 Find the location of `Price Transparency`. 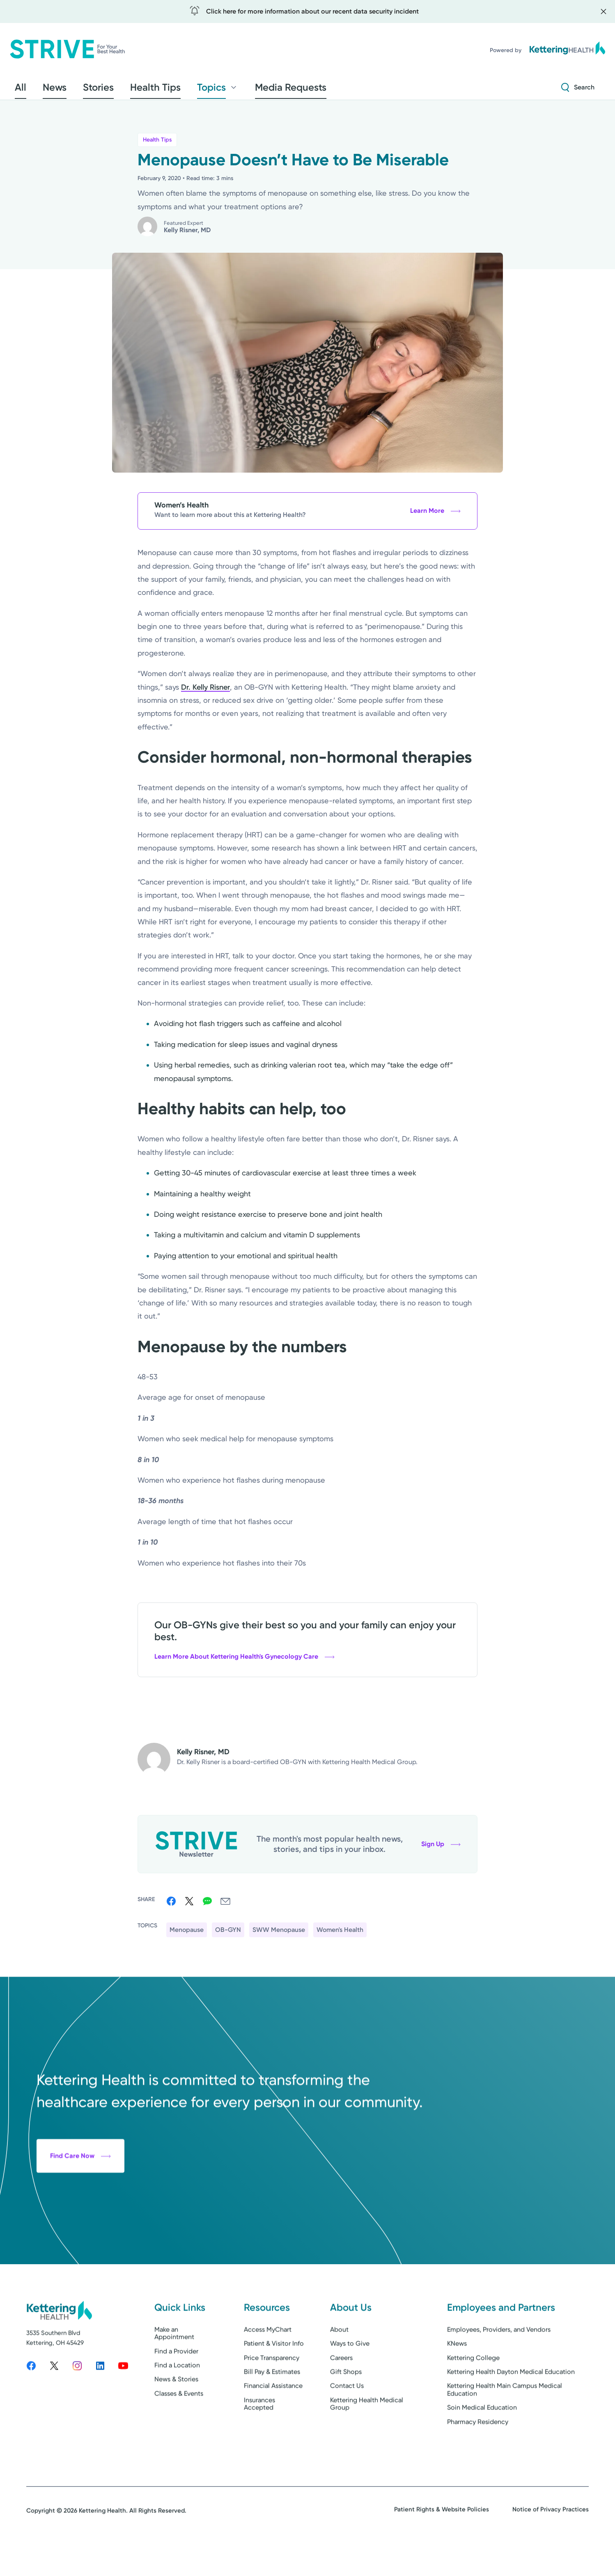

Price Transparency is located at coordinates (271, 2392).